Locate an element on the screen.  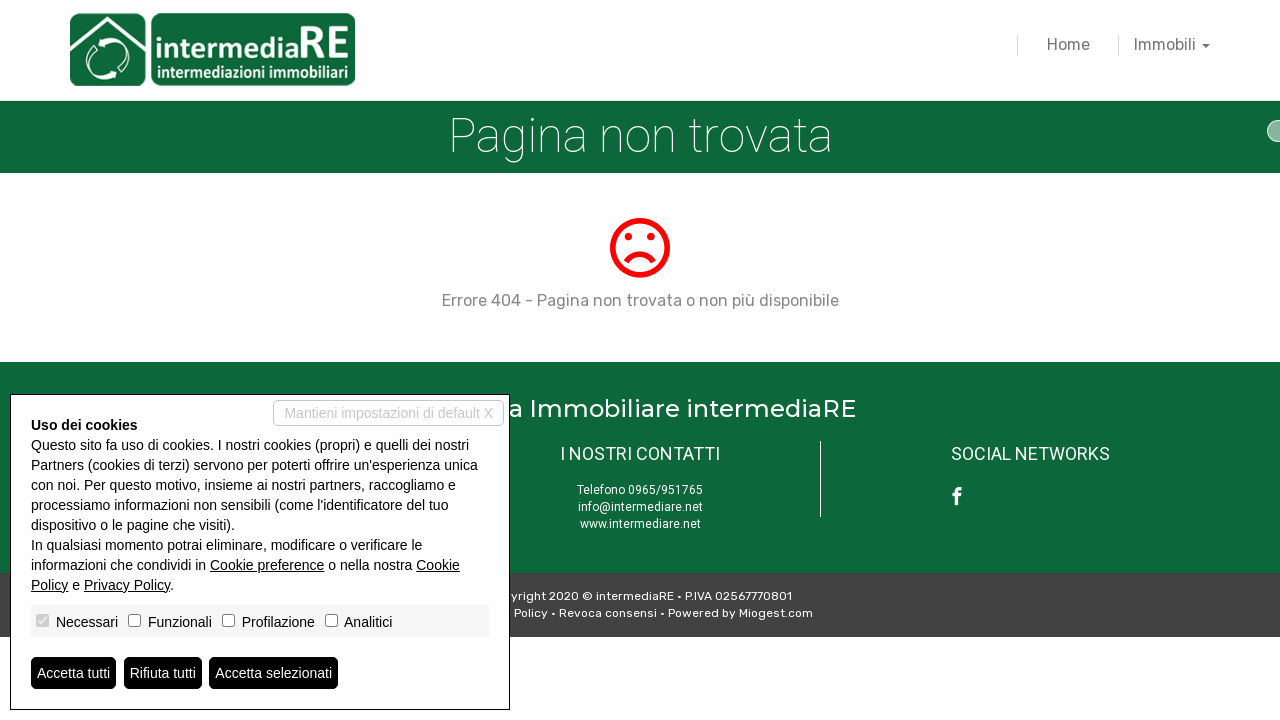
Revoca consensi is located at coordinates (608, 613).